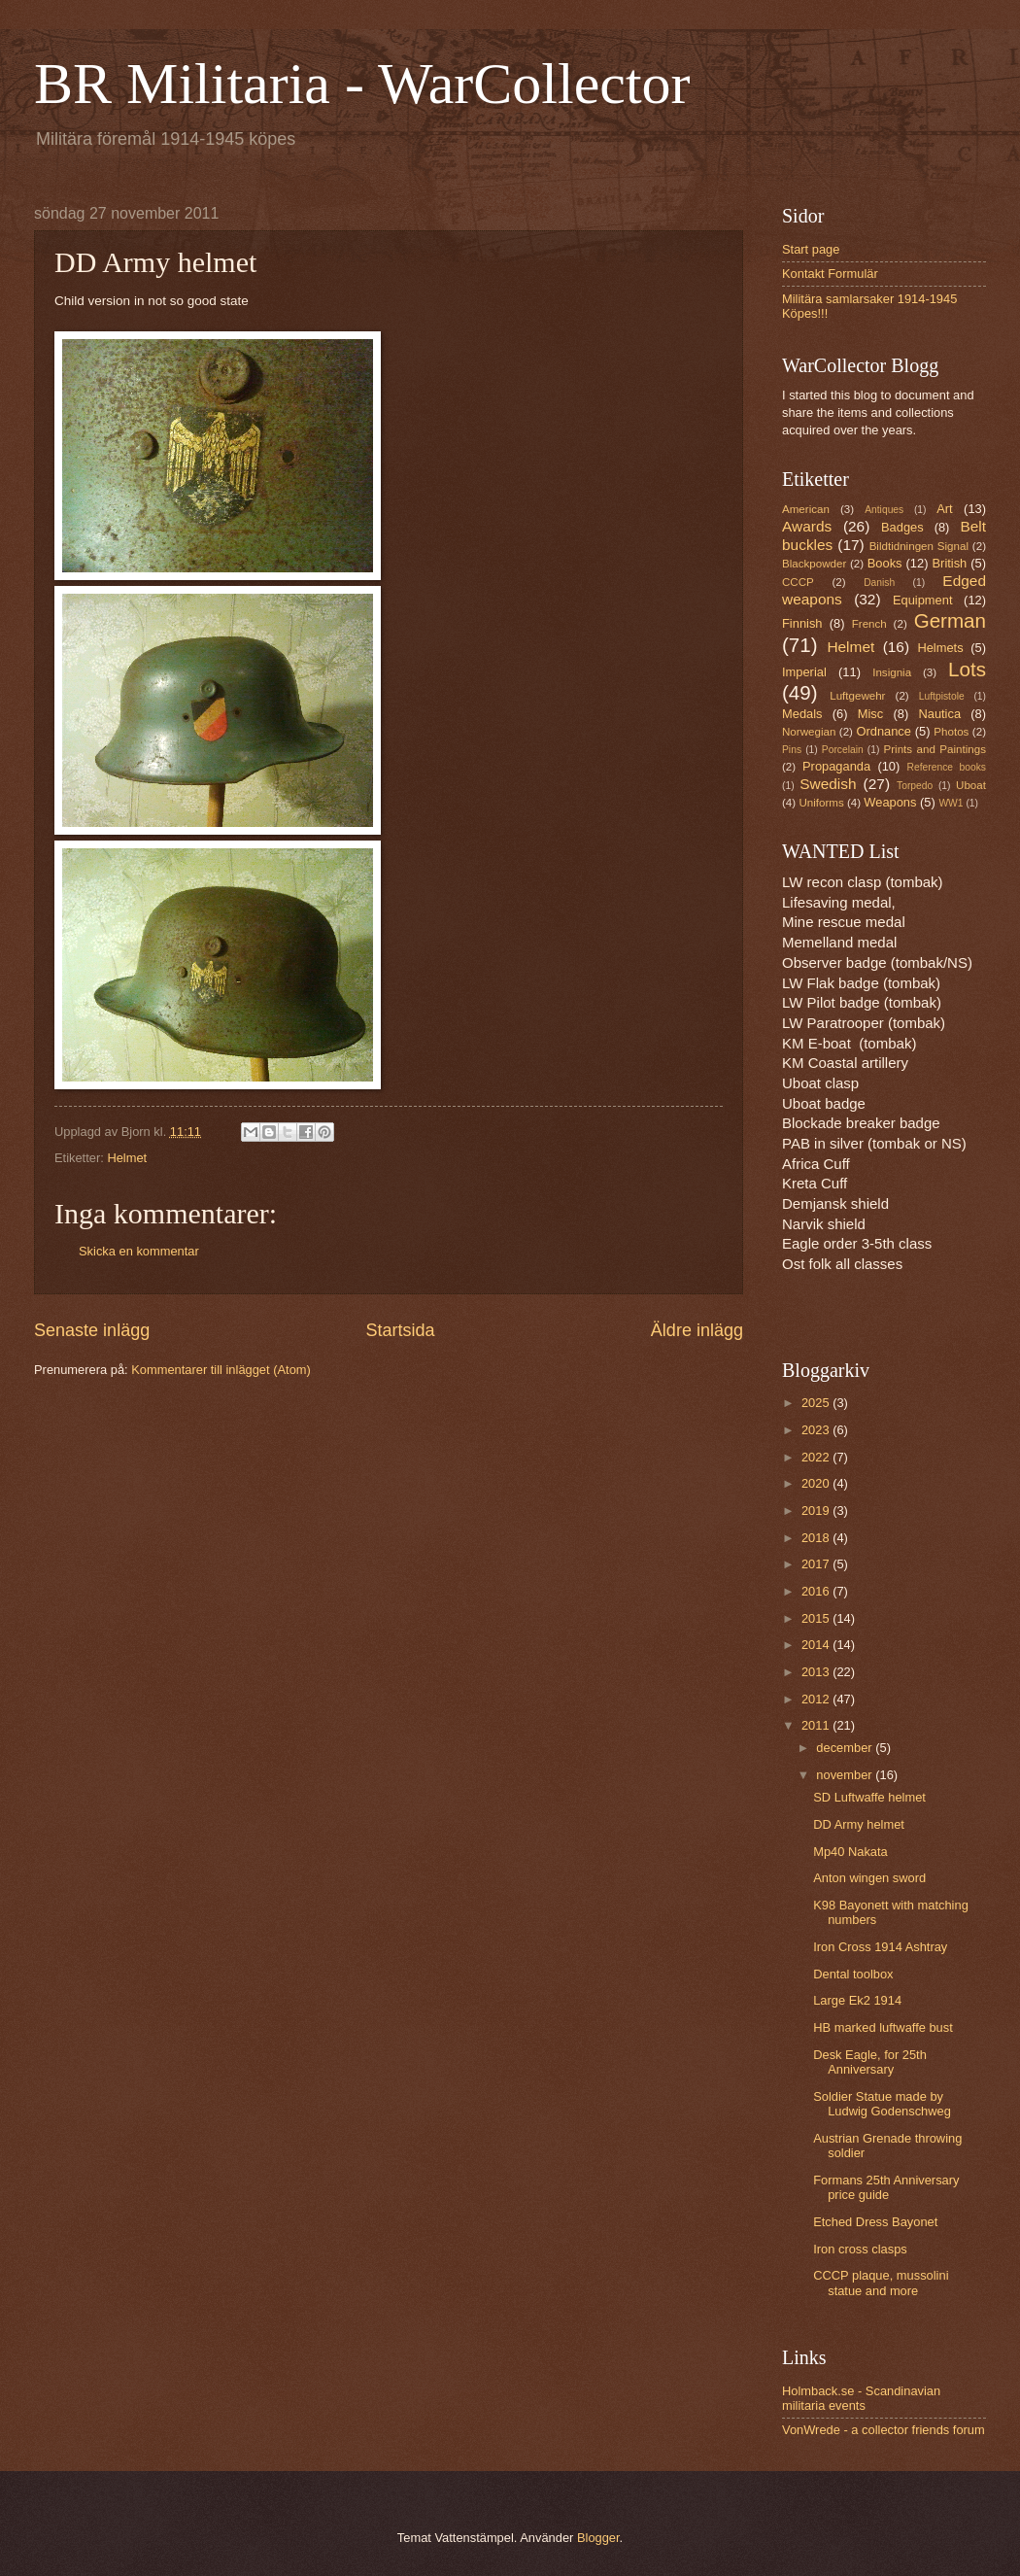 Image resolution: width=1020 pixels, height=2576 pixels. I want to click on Luftpistole, so click(942, 696).